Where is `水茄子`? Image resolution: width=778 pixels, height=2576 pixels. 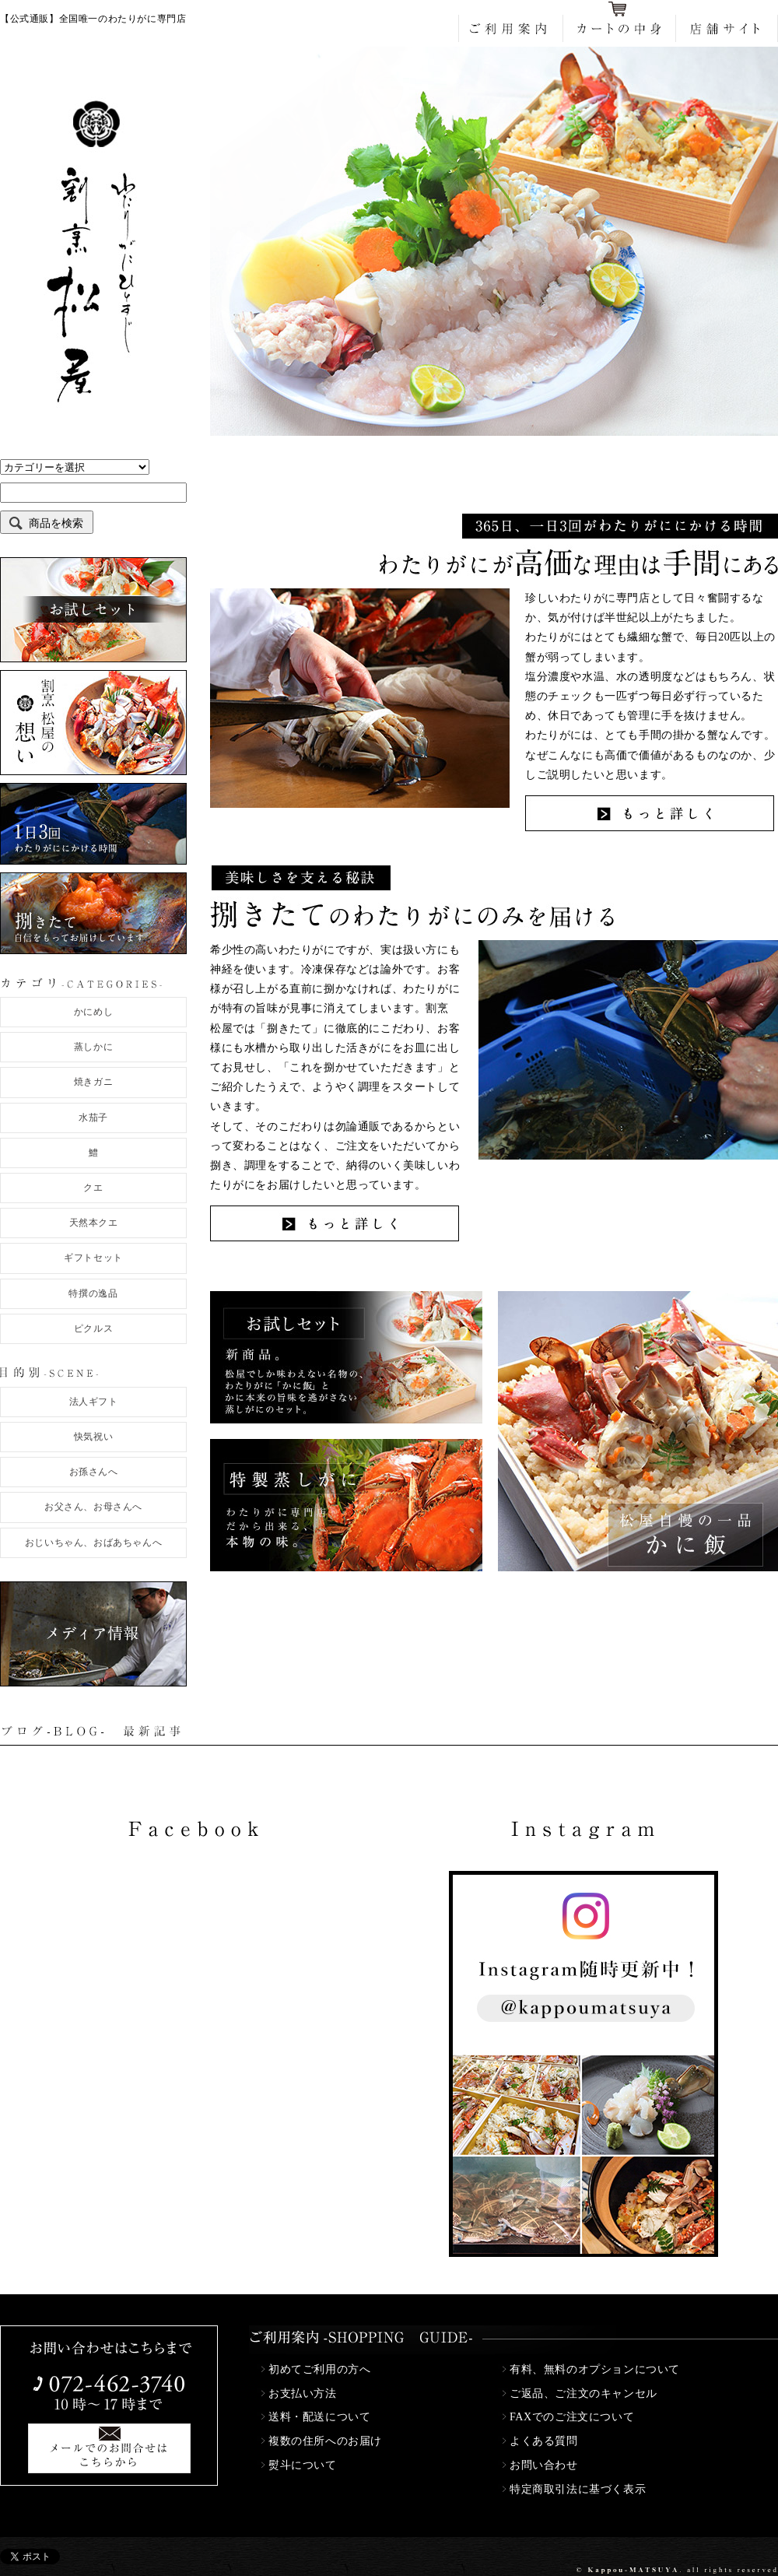
水茄子 is located at coordinates (93, 1117).